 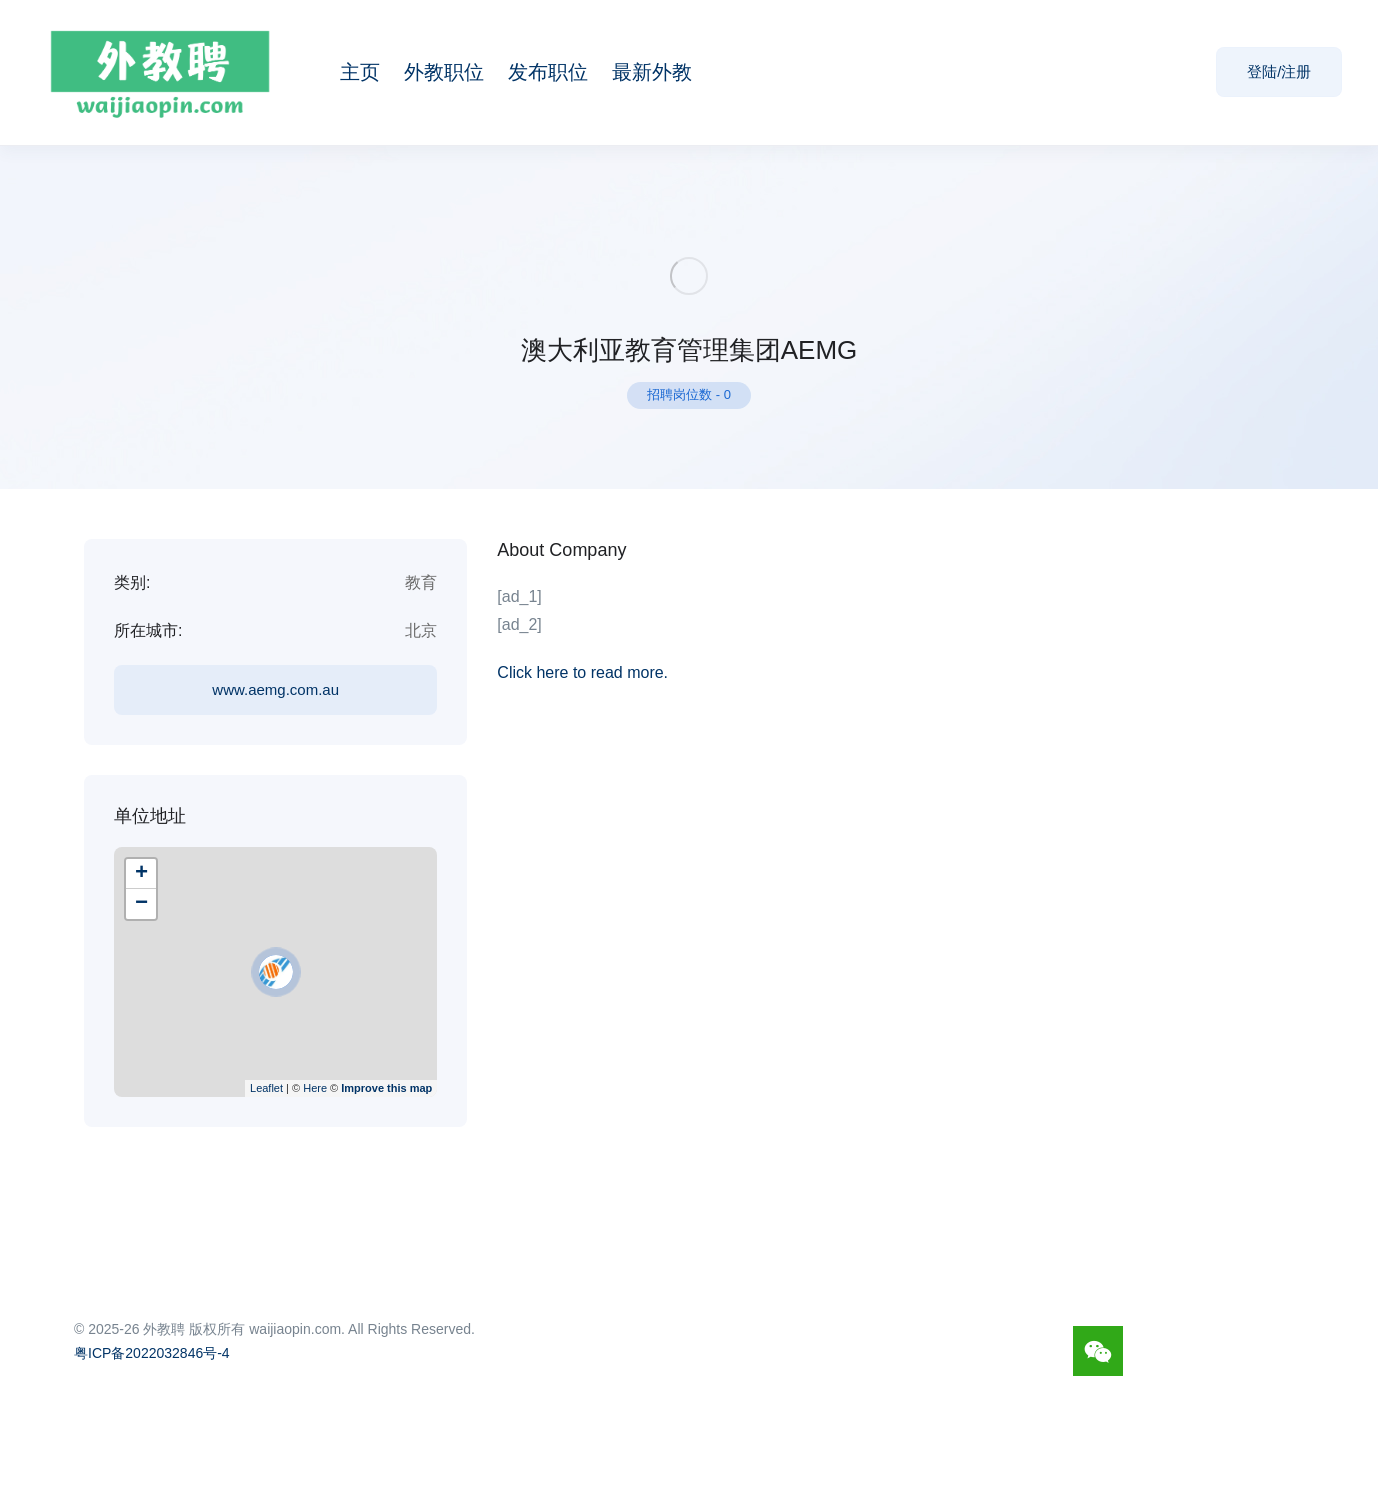 I want to click on Click here to read more., so click(x=582, y=672).